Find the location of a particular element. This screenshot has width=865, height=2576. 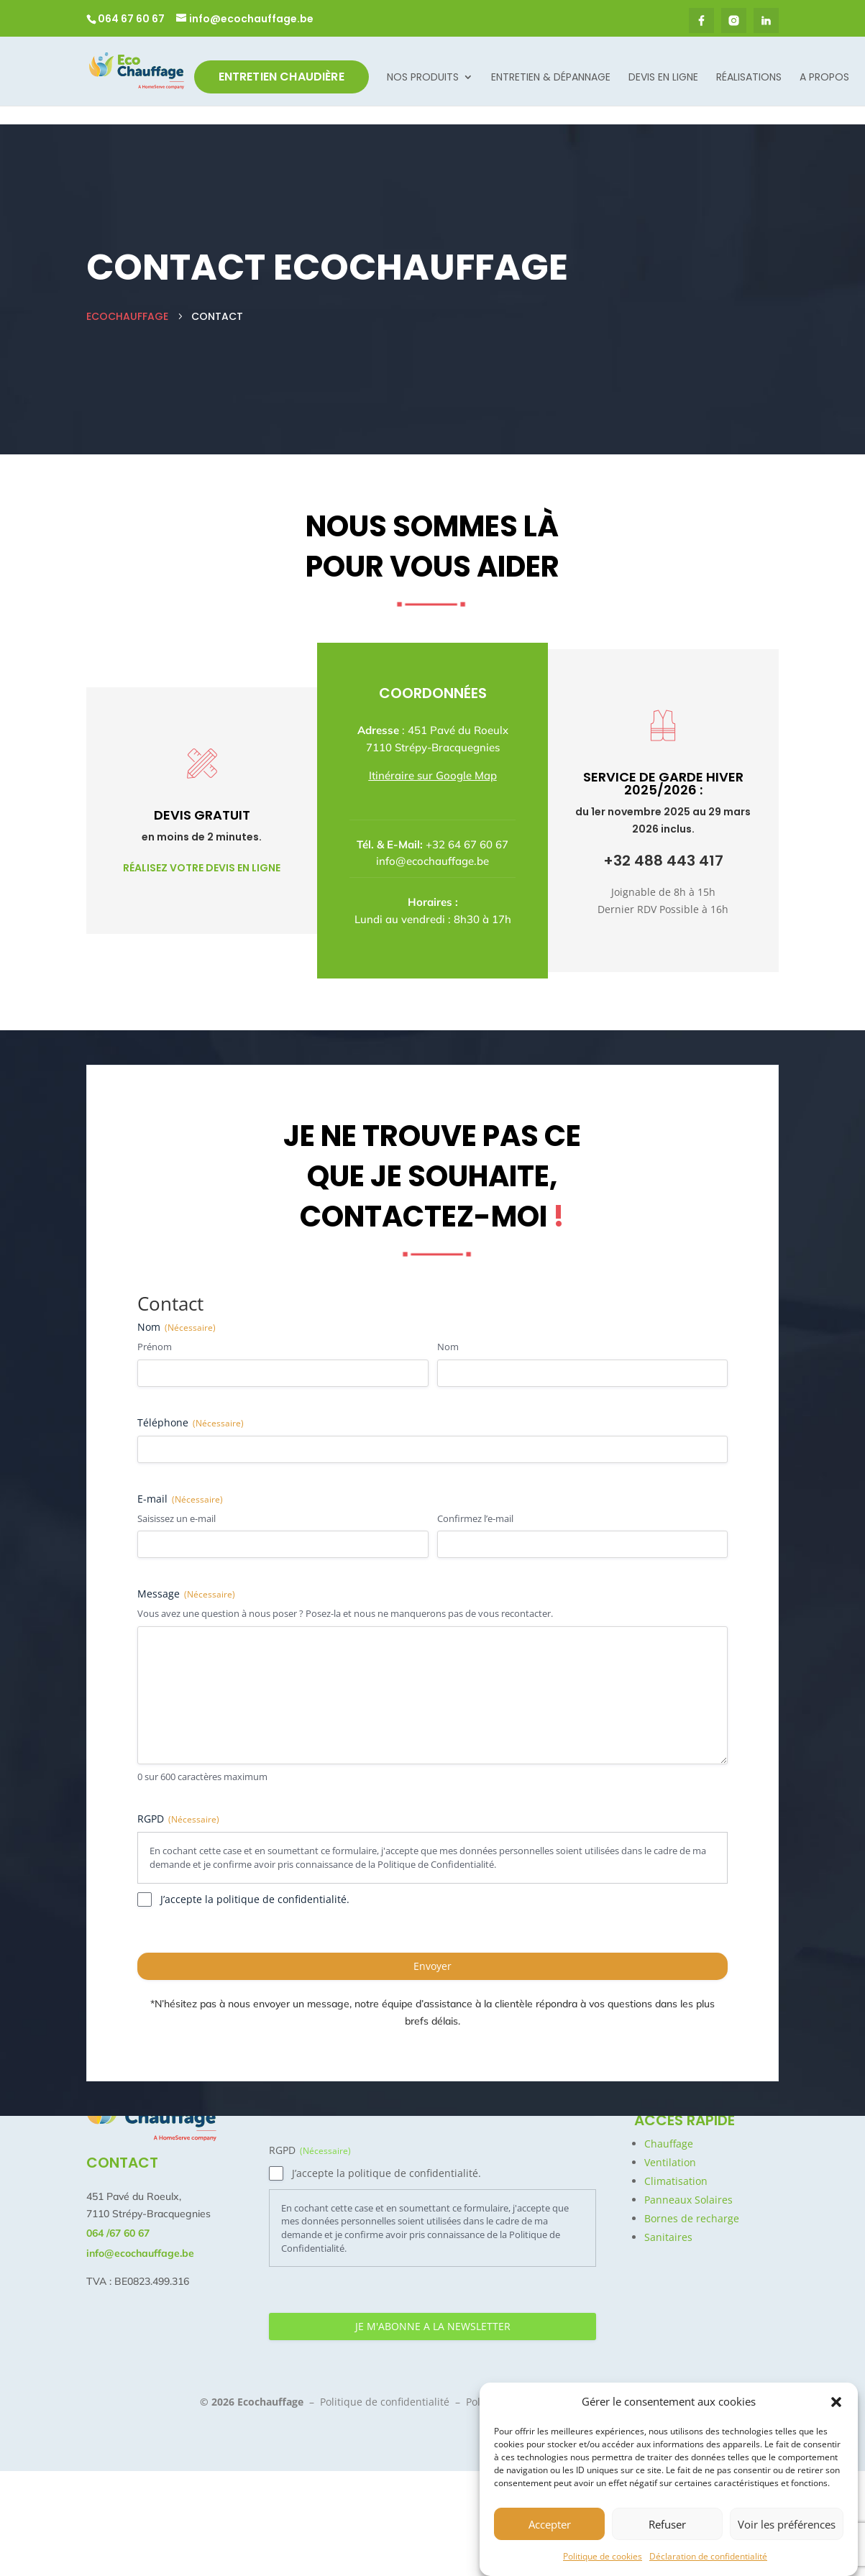

Saisissez un e-mail is located at coordinates (176, 1499).